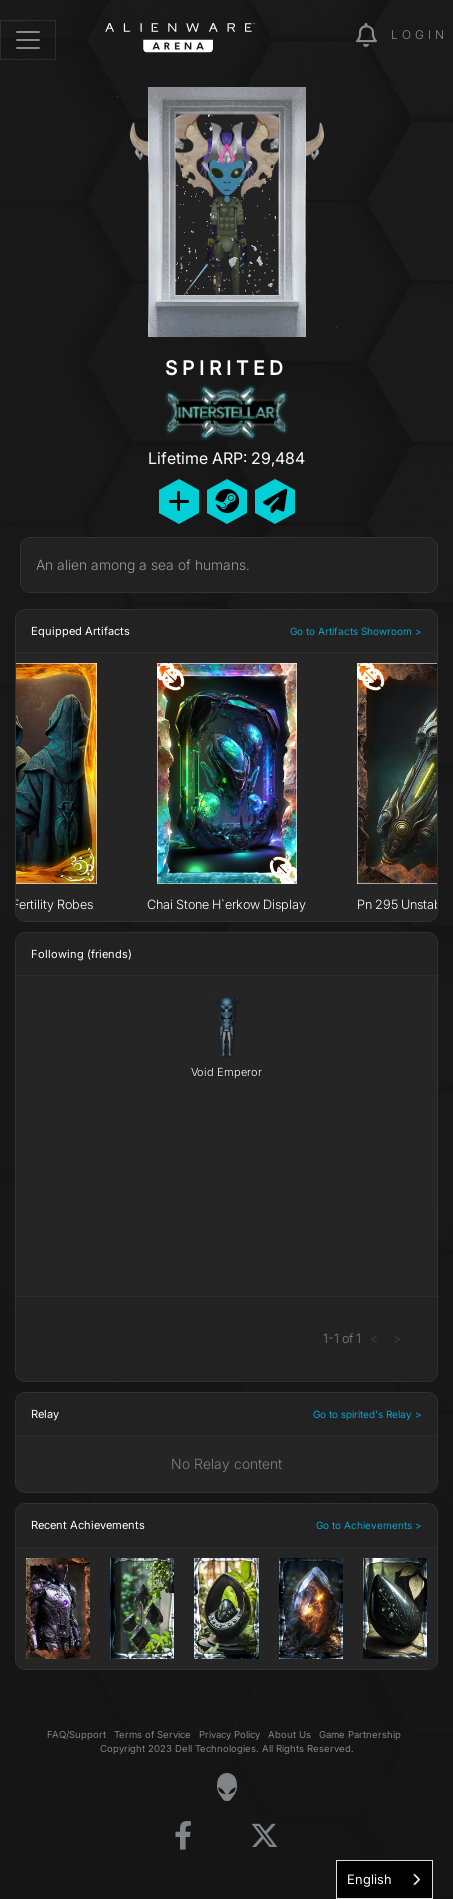  I want to click on English, so click(369, 1879).